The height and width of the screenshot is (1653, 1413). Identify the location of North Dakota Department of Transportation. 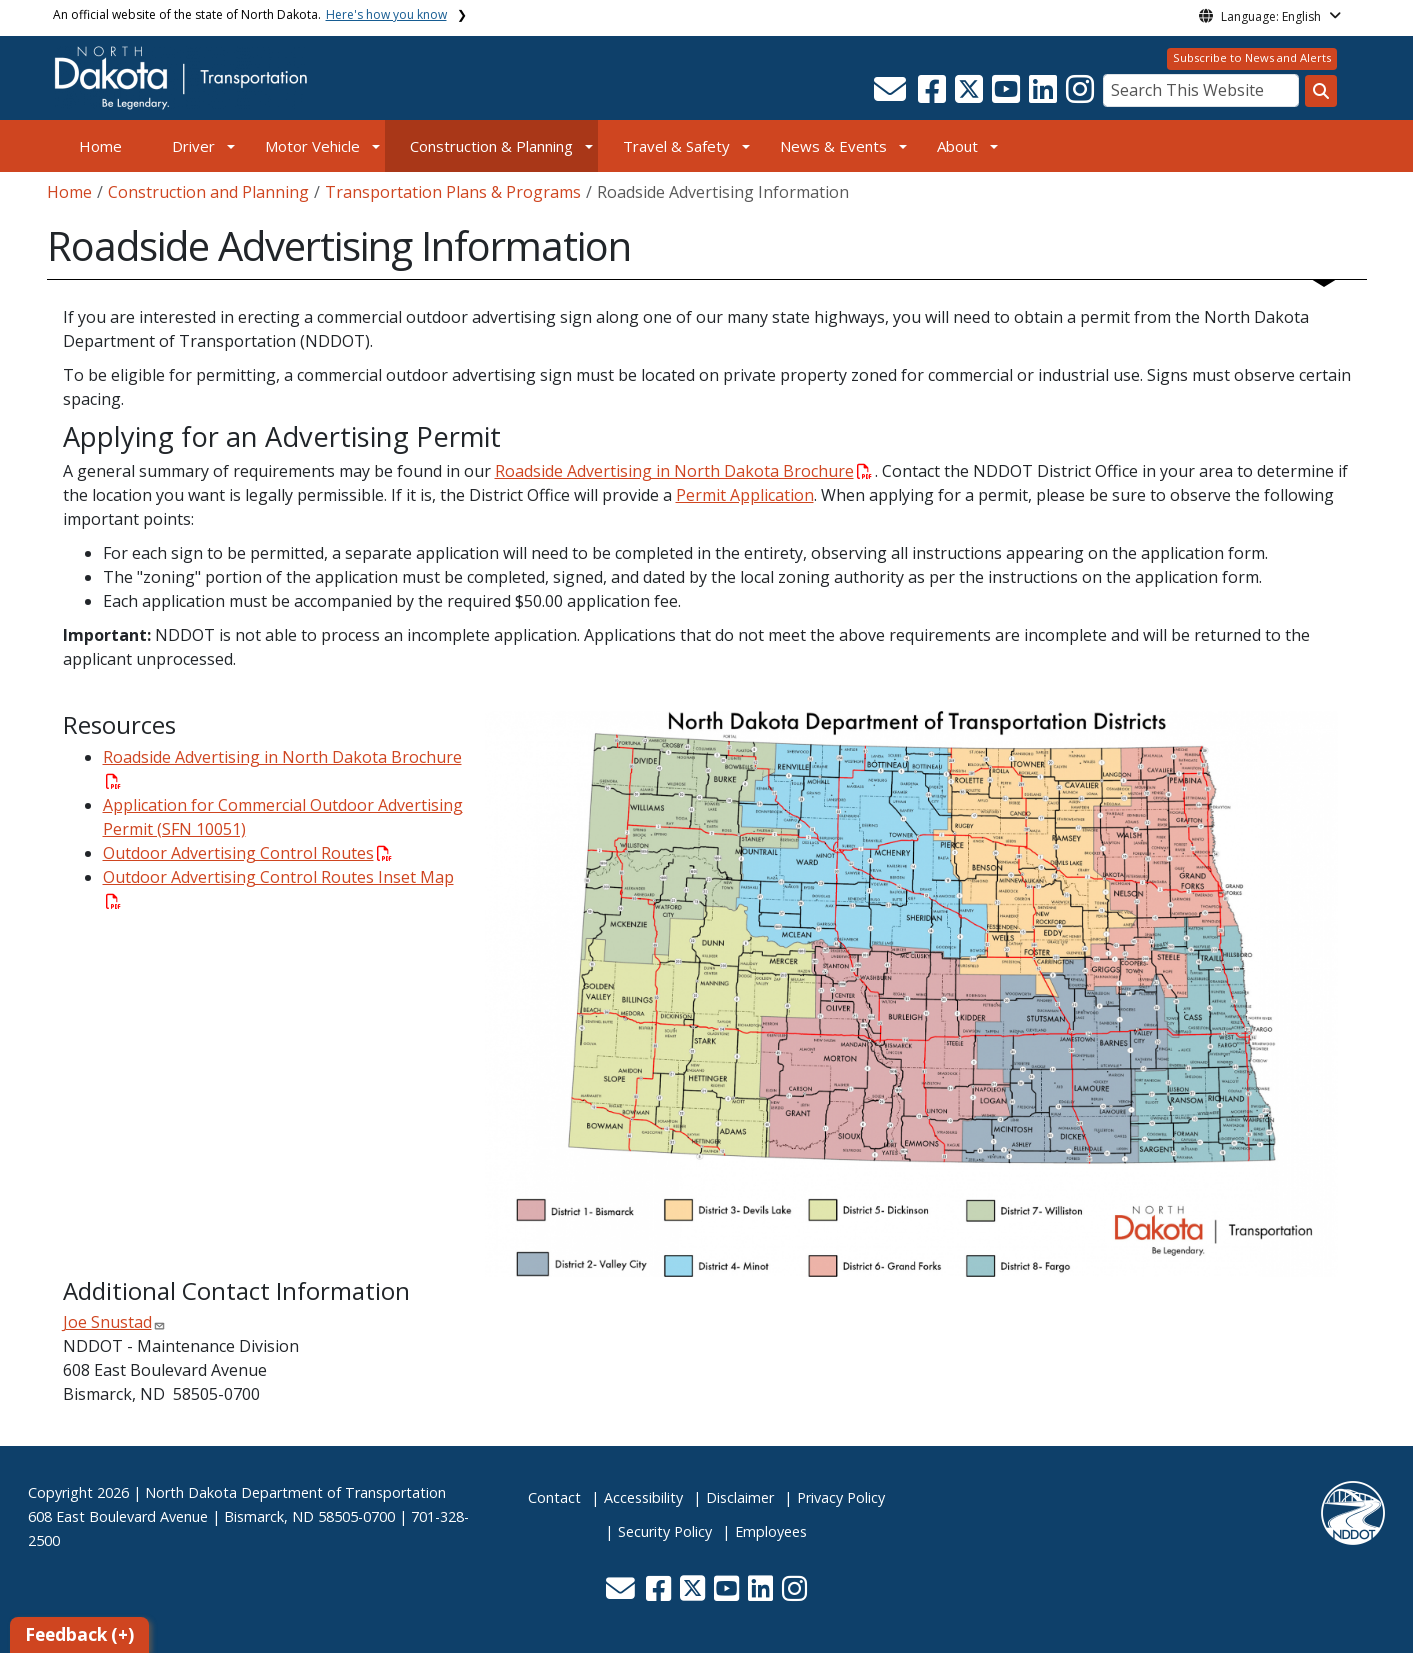
(295, 1492).